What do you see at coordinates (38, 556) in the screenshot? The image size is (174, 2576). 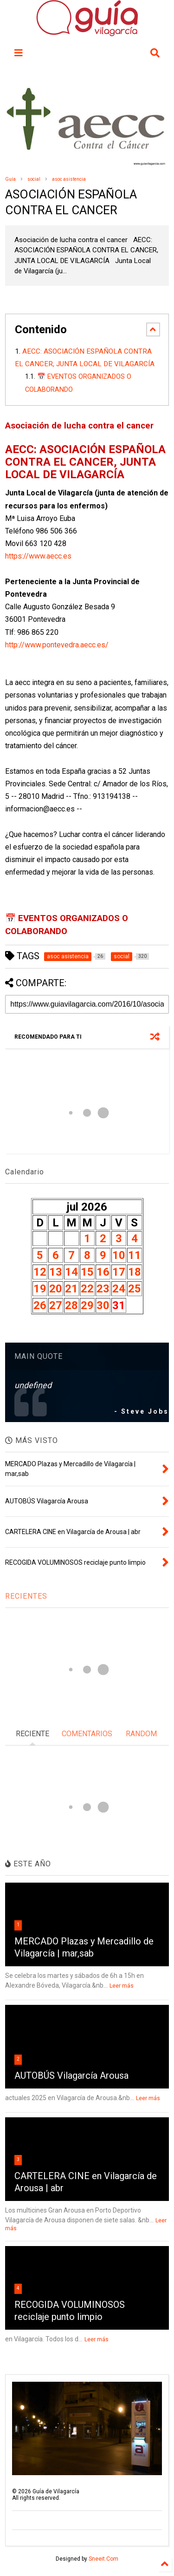 I see `https://www.aecc.es` at bounding box center [38, 556].